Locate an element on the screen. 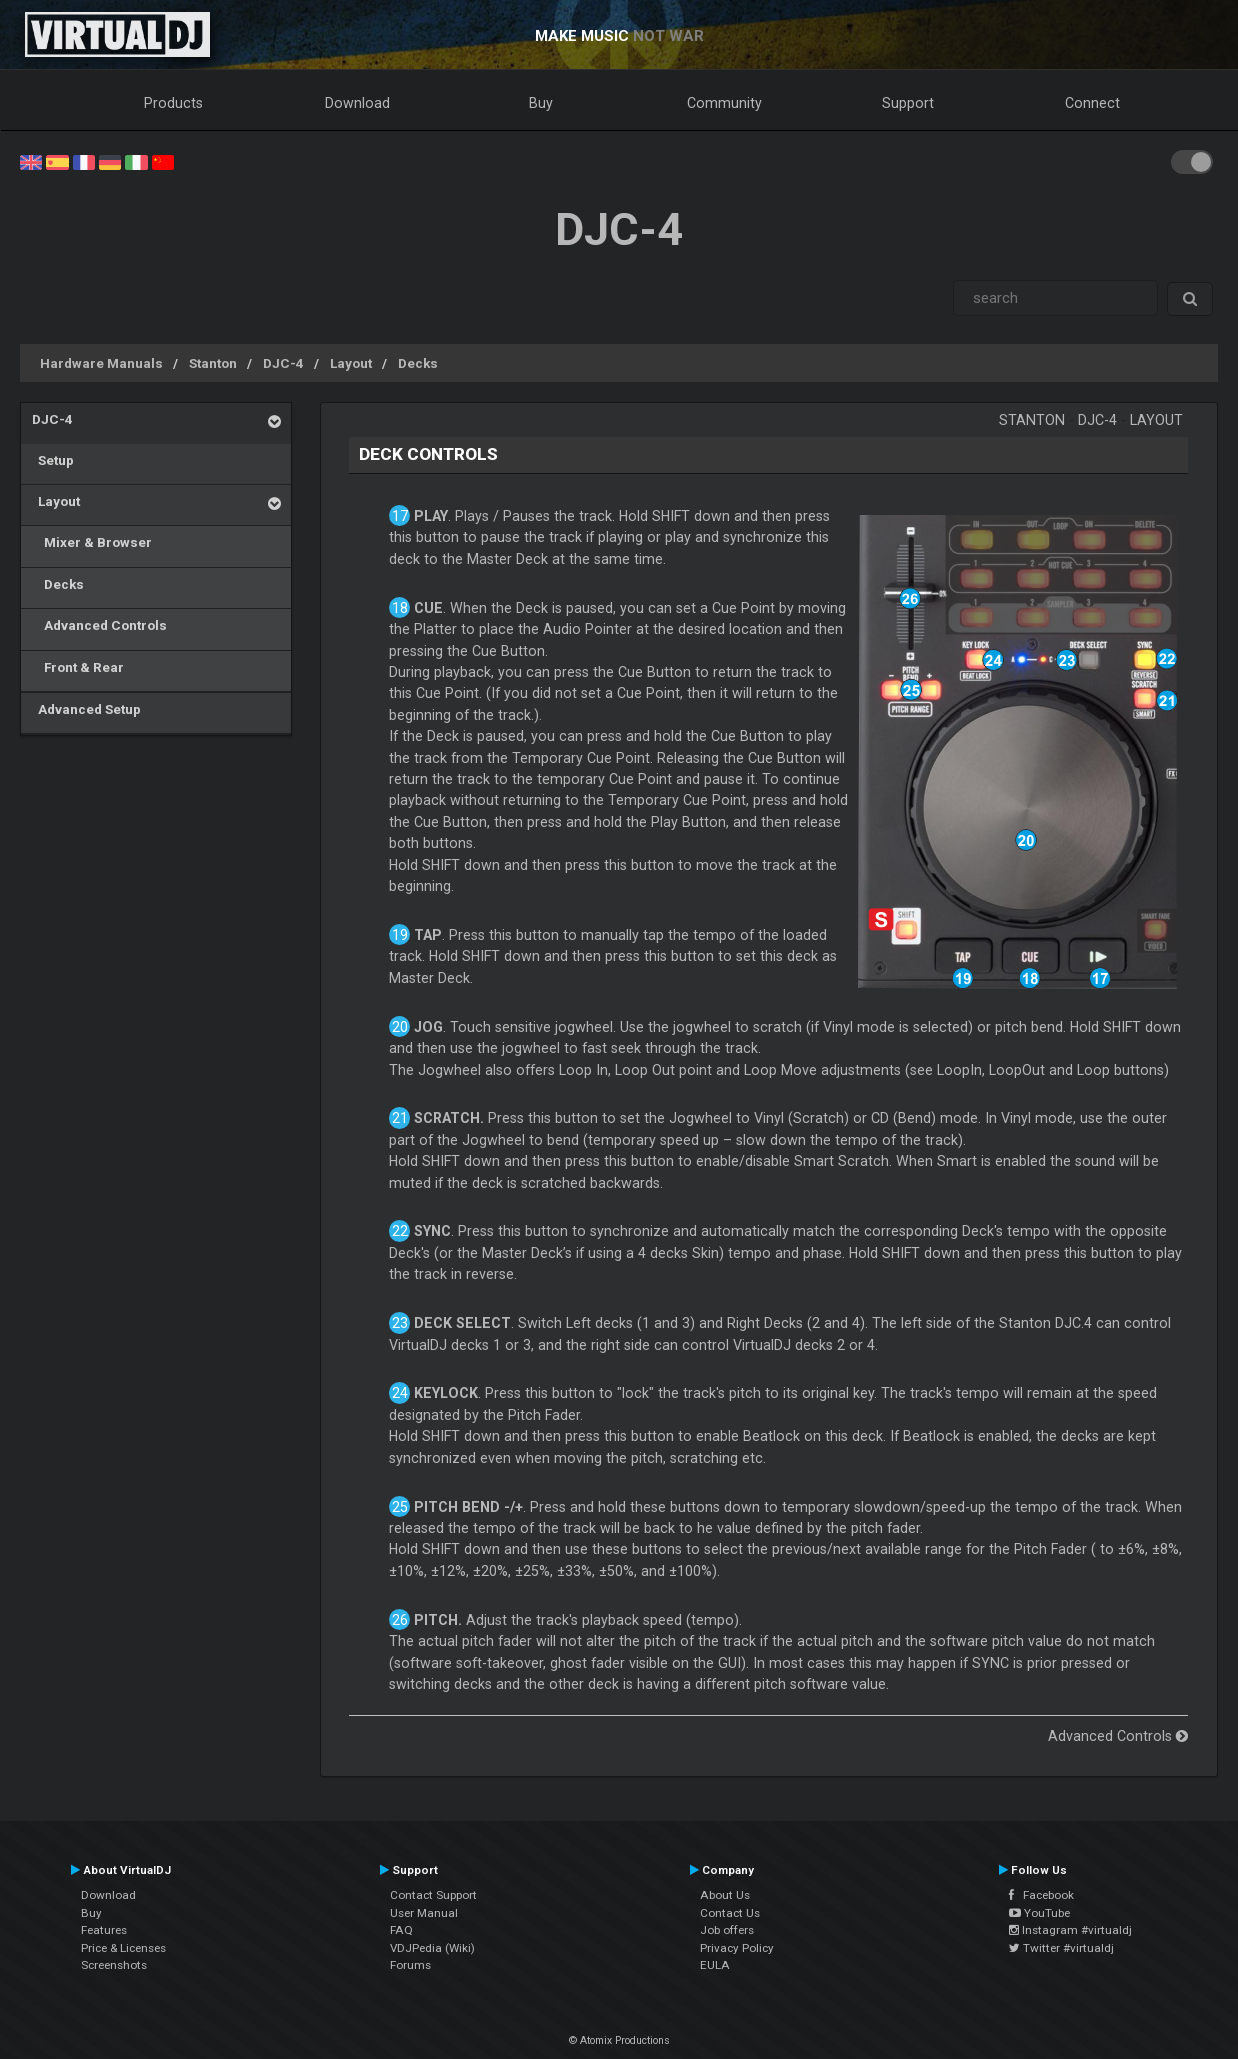 This screenshot has height=2059, width=1238. Buy is located at coordinates (541, 103).